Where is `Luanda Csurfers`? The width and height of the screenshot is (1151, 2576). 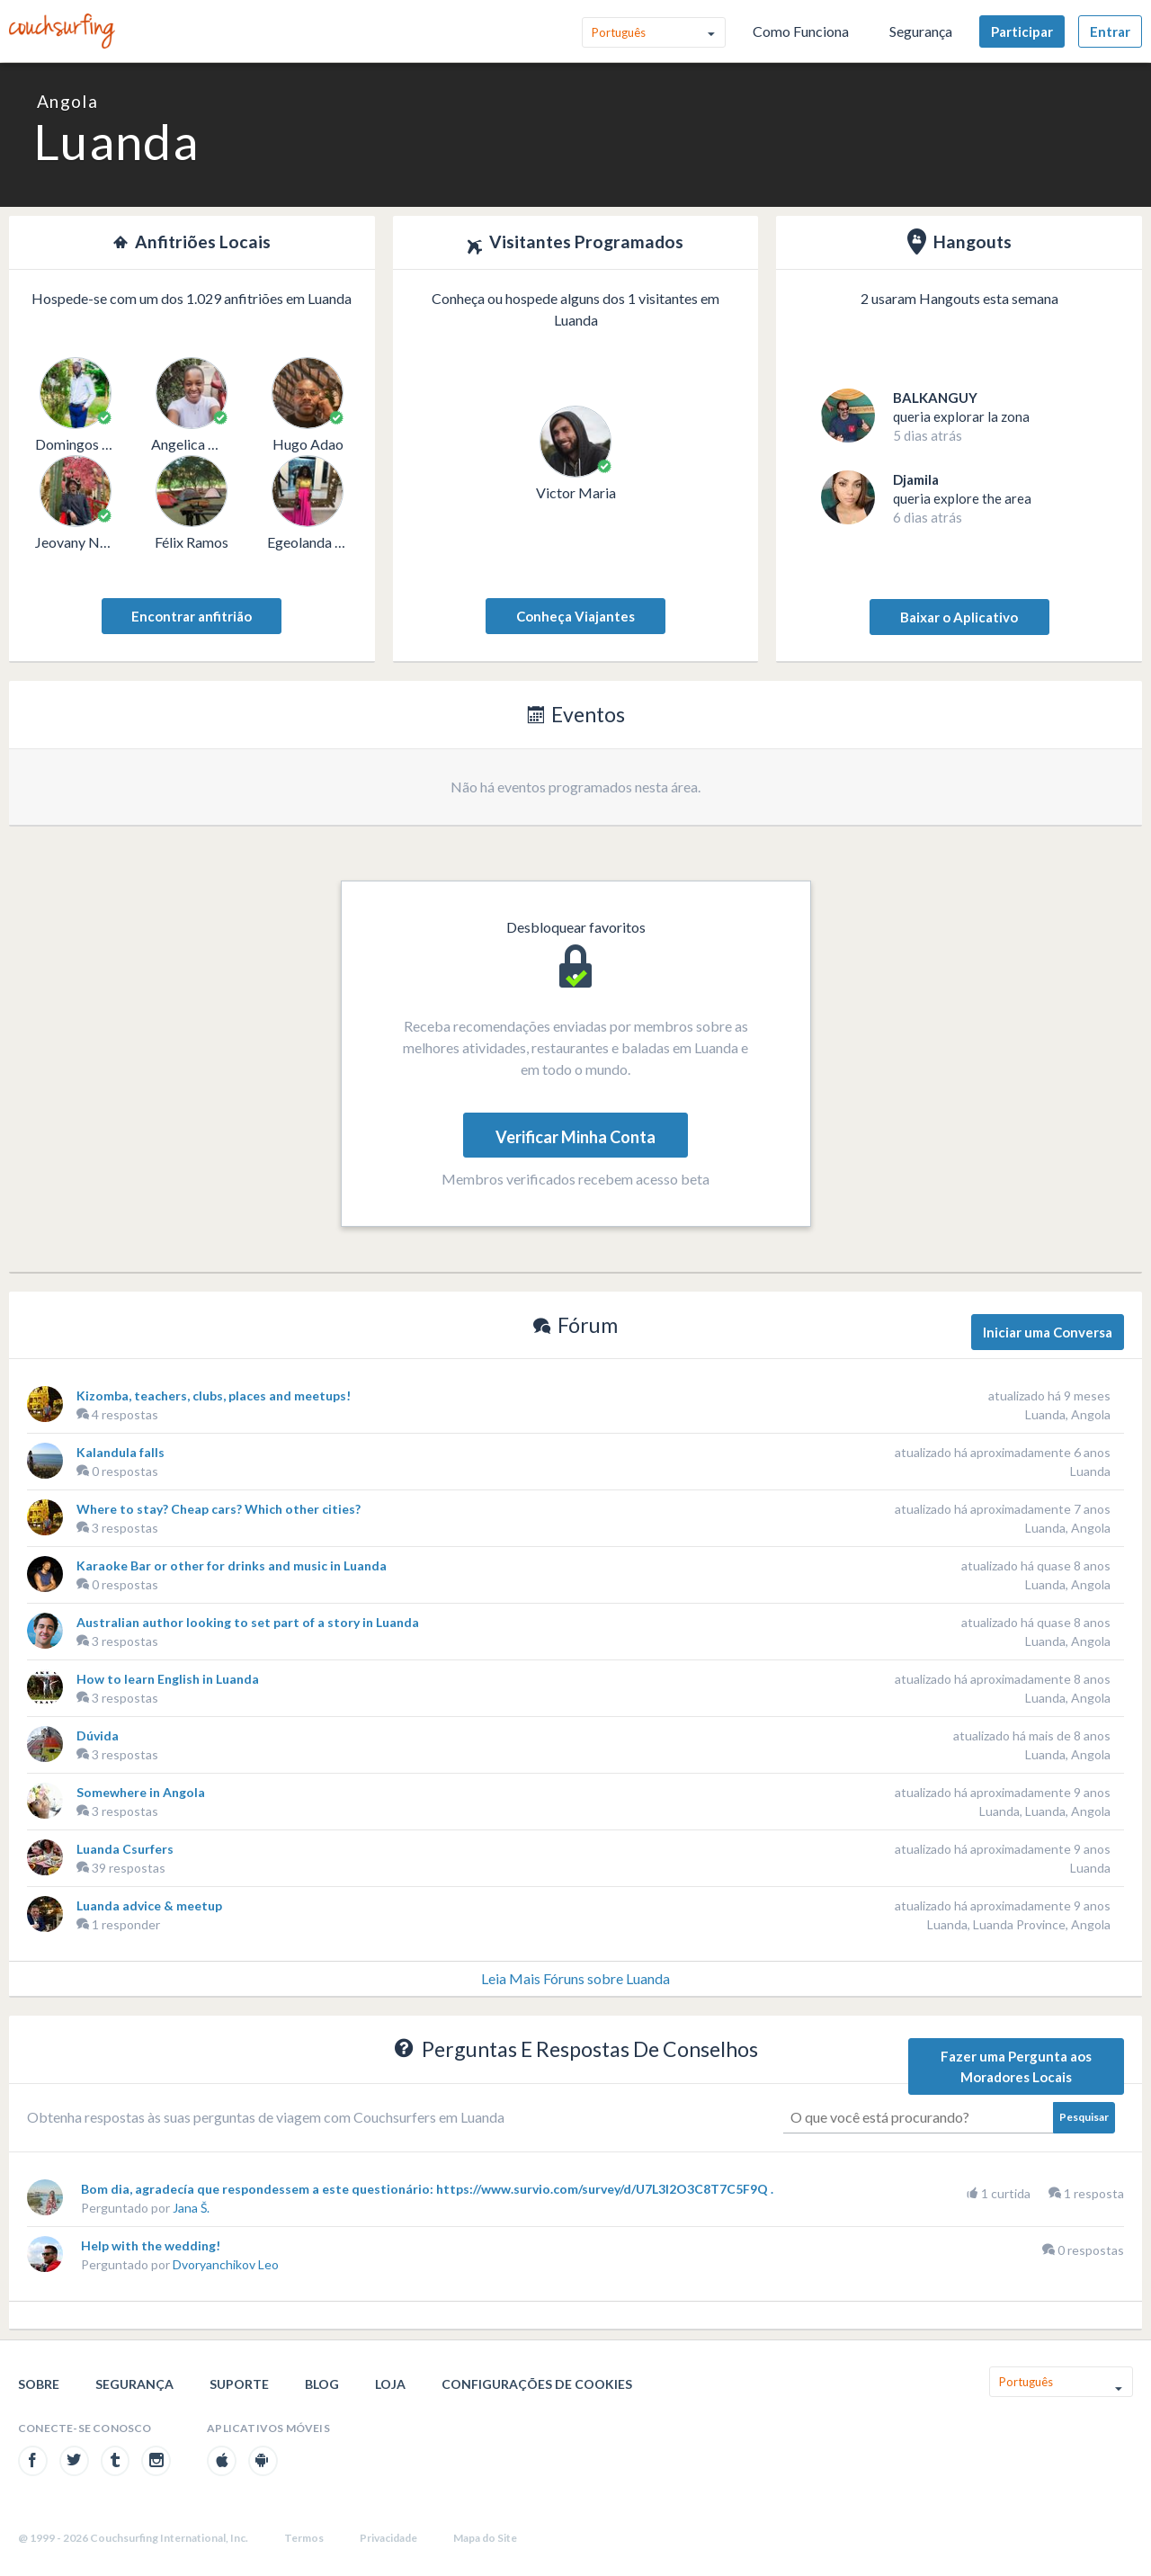
Luanda Csurfers is located at coordinates (125, 1848).